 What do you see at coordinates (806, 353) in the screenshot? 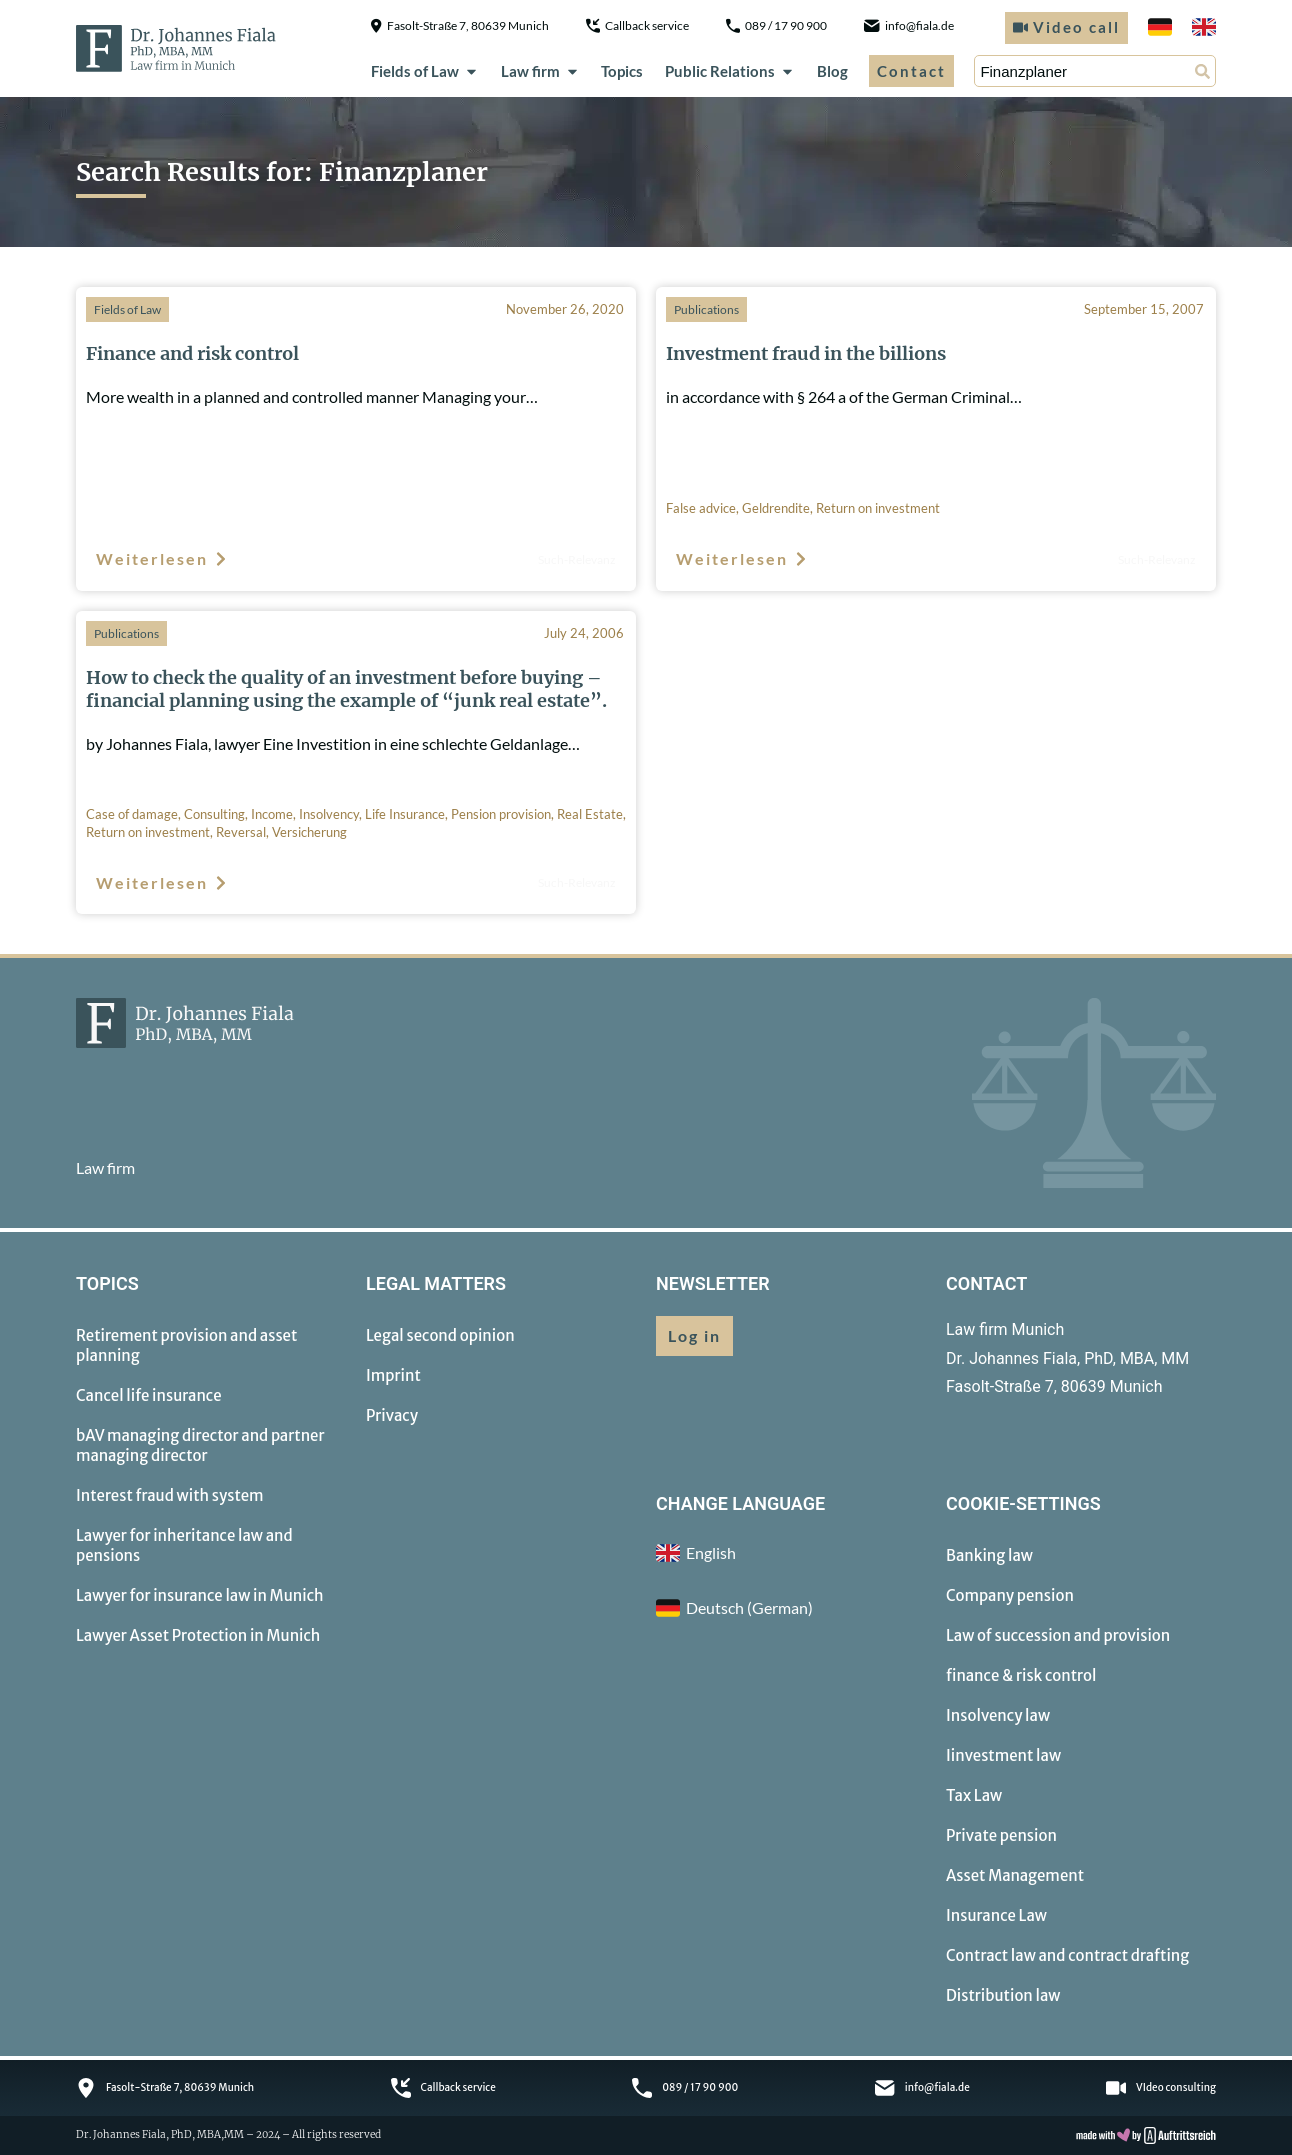
I see `Investment fraud in the billions` at bounding box center [806, 353].